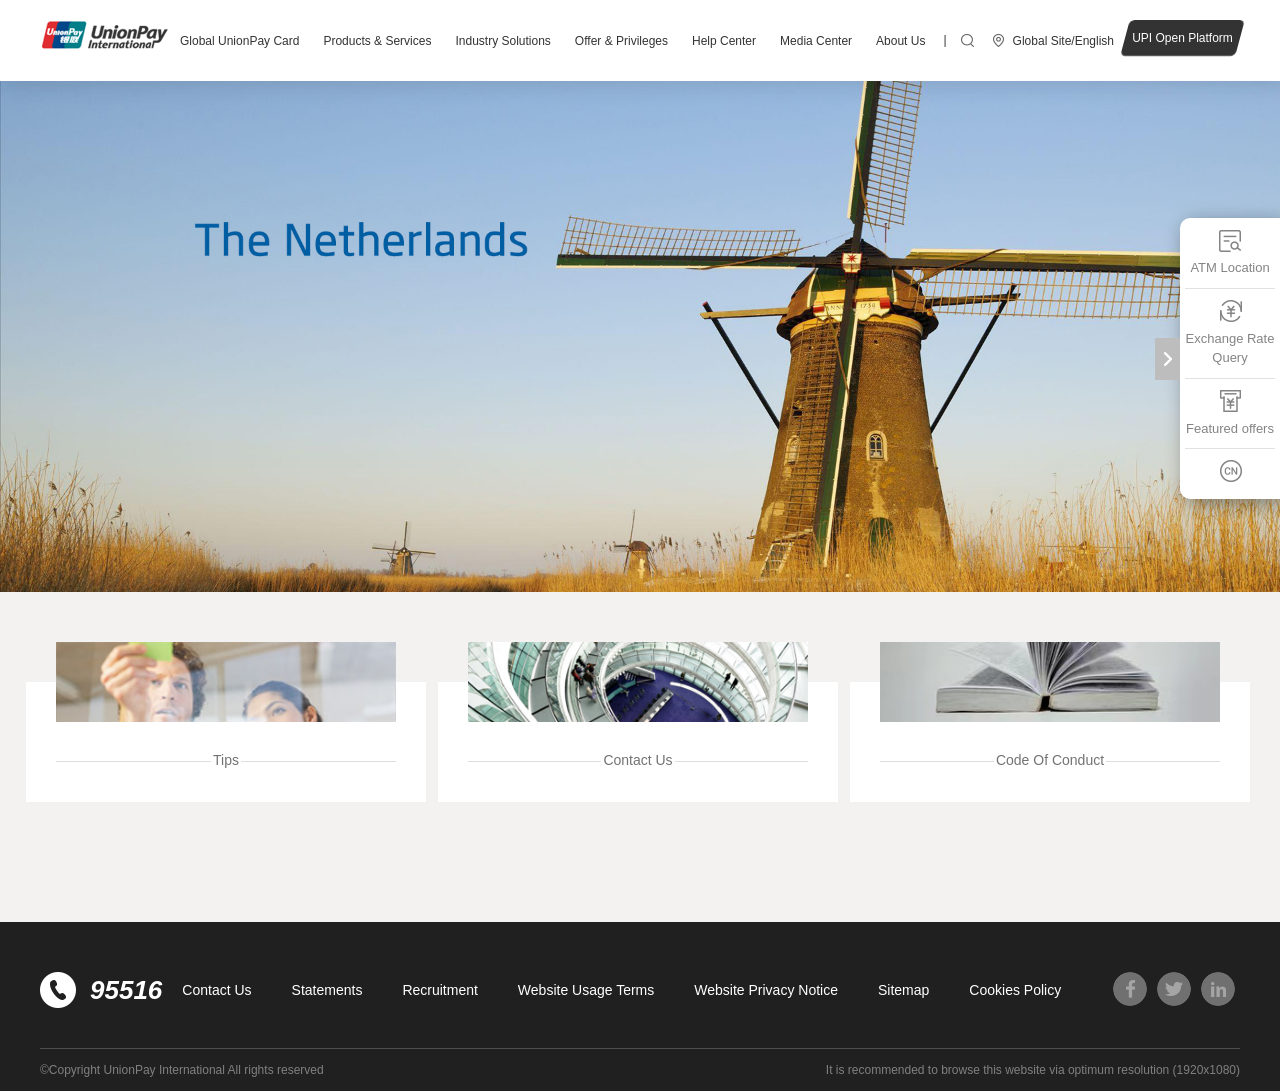 This screenshot has height=1091, width=1280. I want to click on Statements, so click(327, 990).